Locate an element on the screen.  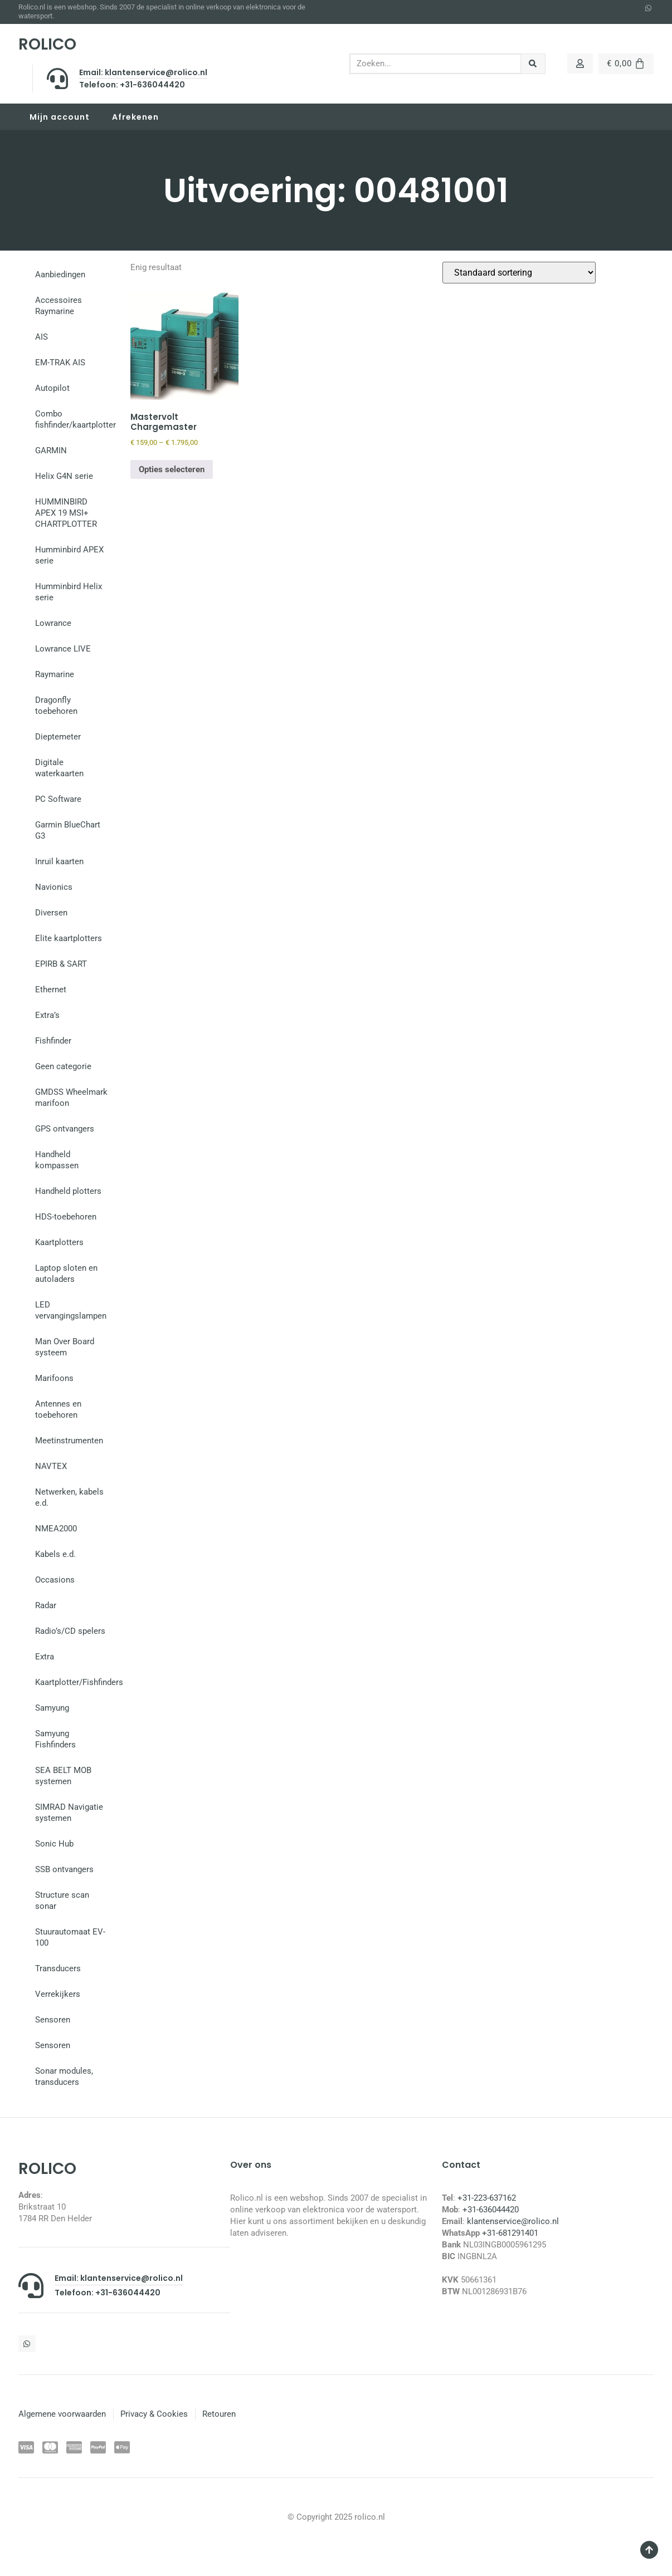
Opties selecteren [Selecteer opties voor “Mastervolt Chargemaster”] is located at coordinates (171, 469).